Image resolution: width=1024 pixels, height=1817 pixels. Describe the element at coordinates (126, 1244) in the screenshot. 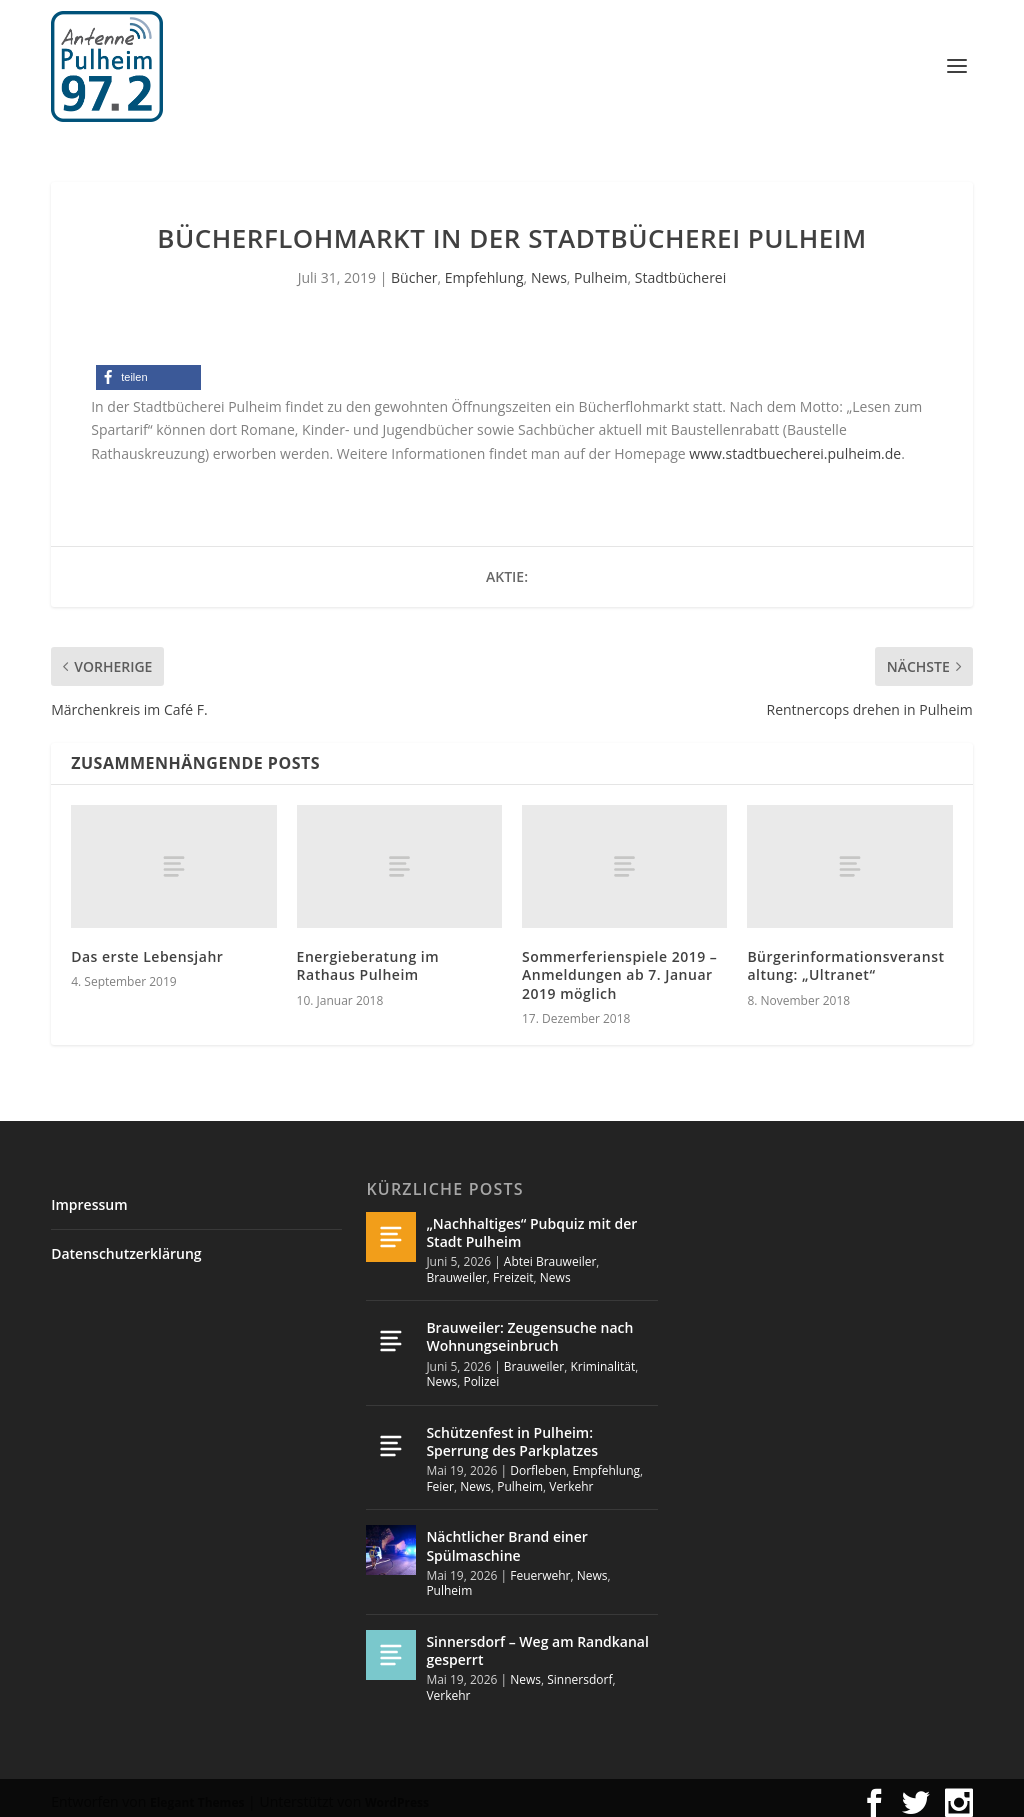

I see `Datenschutzerklärung` at that location.